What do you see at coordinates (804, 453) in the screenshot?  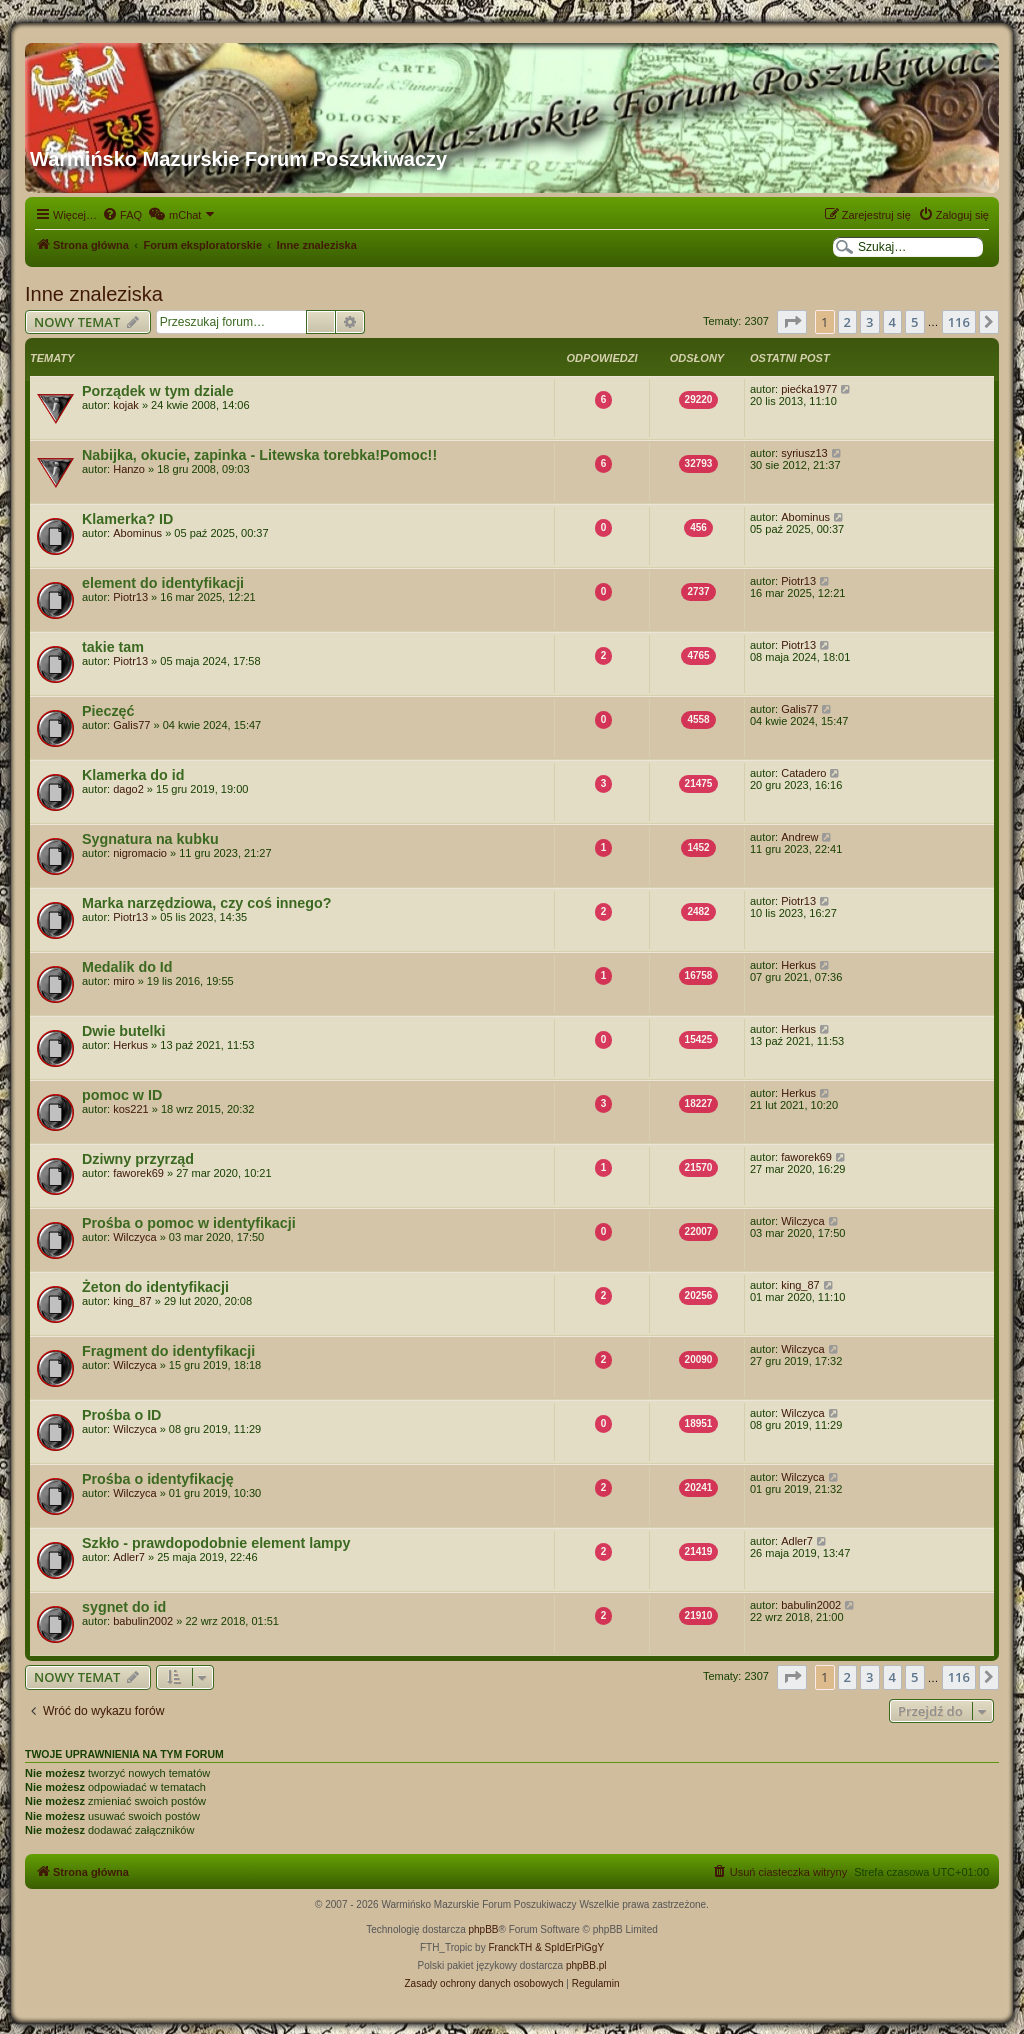 I see `syriusz13` at bounding box center [804, 453].